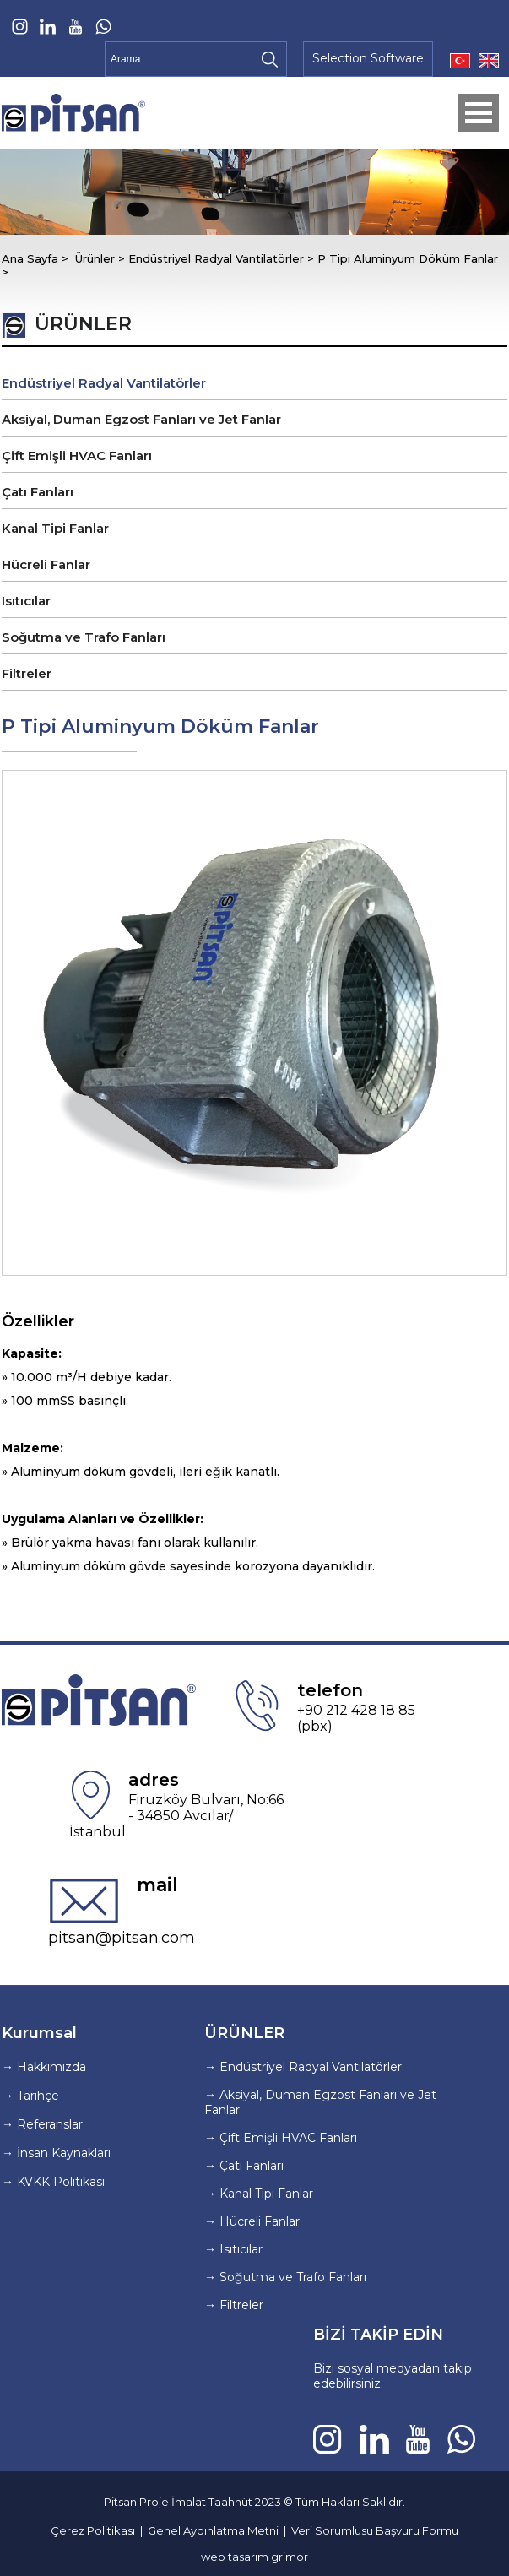  I want to click on Aksiyal, Duman Egzost Fanları ve Jet Fanlar, so click(141, 419).